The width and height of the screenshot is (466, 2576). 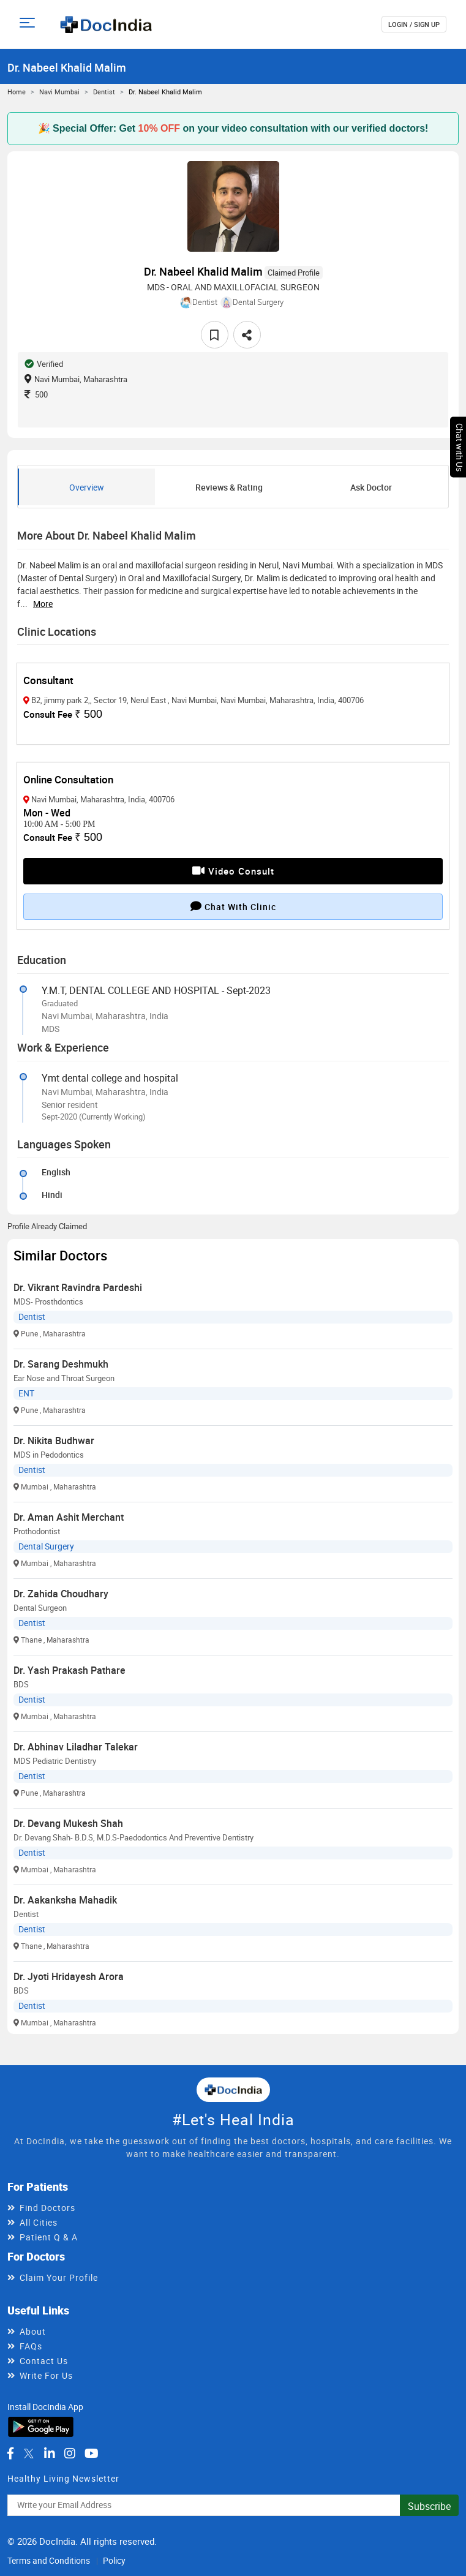 I want to click on Dr. Vikrant Ravindra Pardeshi, so click(x=77, y=1287).